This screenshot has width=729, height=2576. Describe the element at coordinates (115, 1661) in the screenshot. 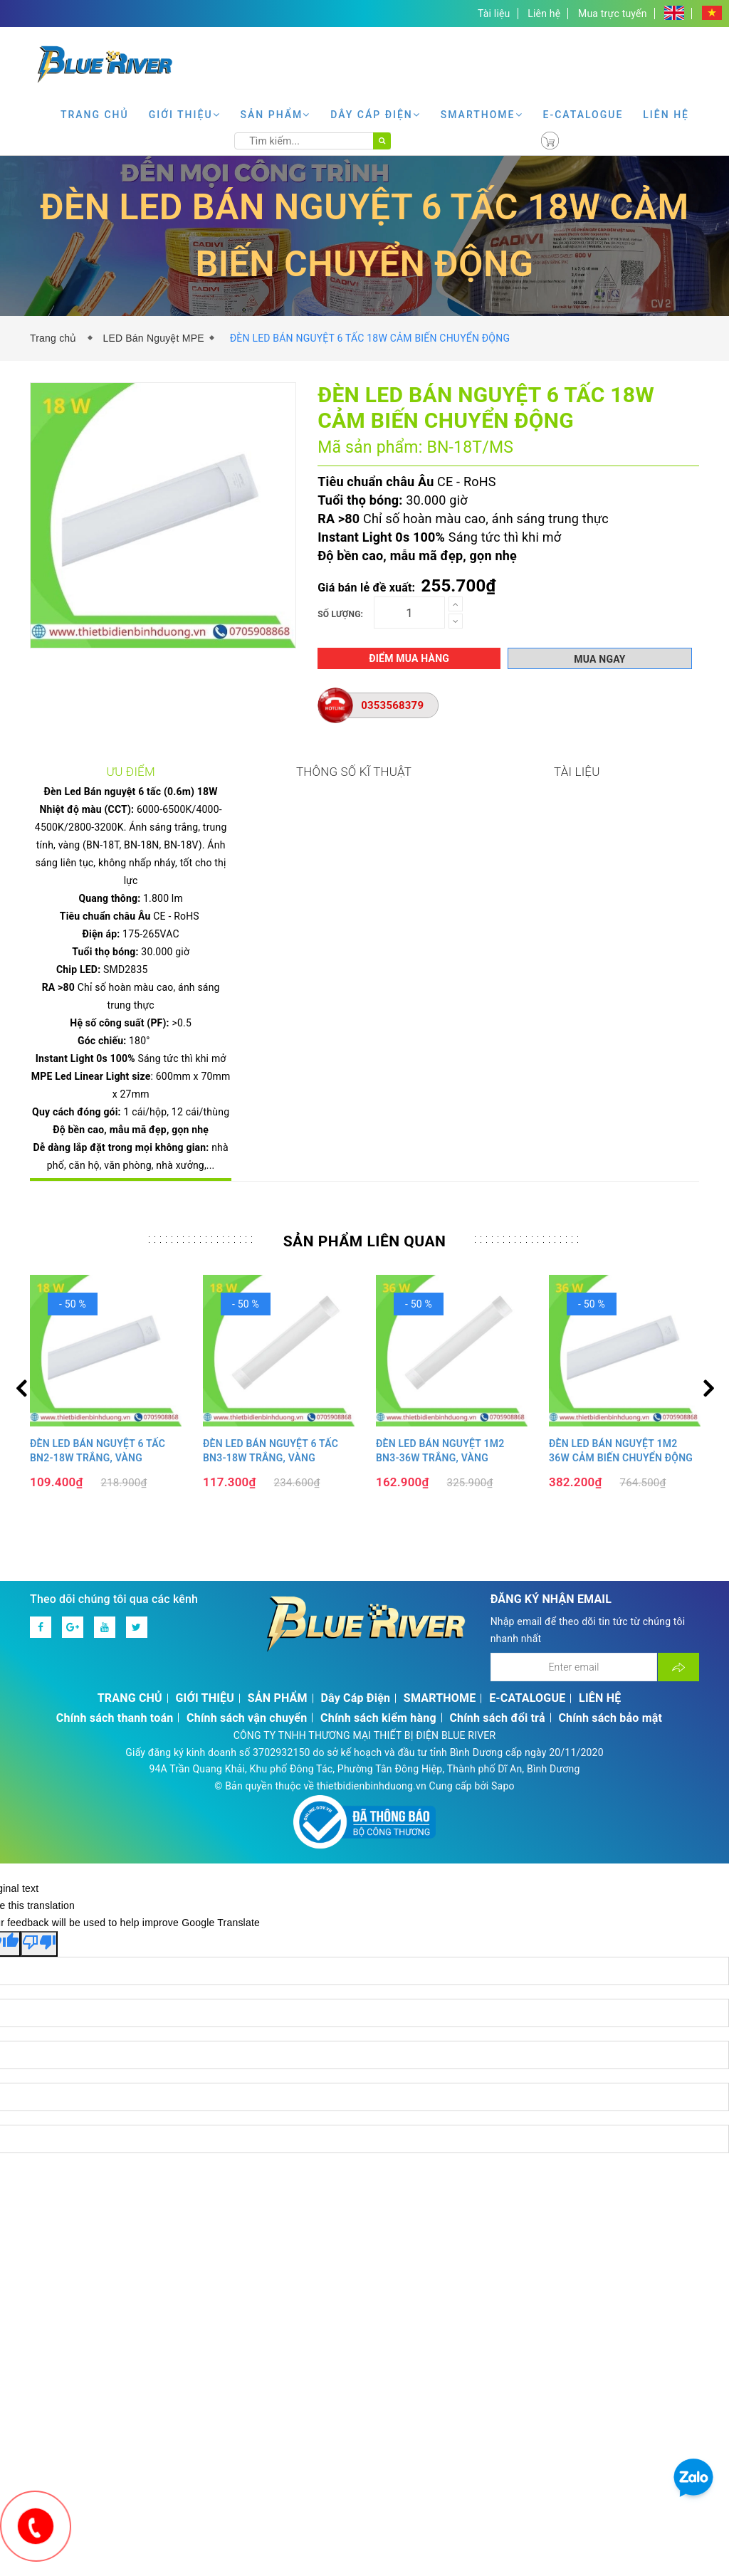

I see `Chính sách thanh toán` at that location.